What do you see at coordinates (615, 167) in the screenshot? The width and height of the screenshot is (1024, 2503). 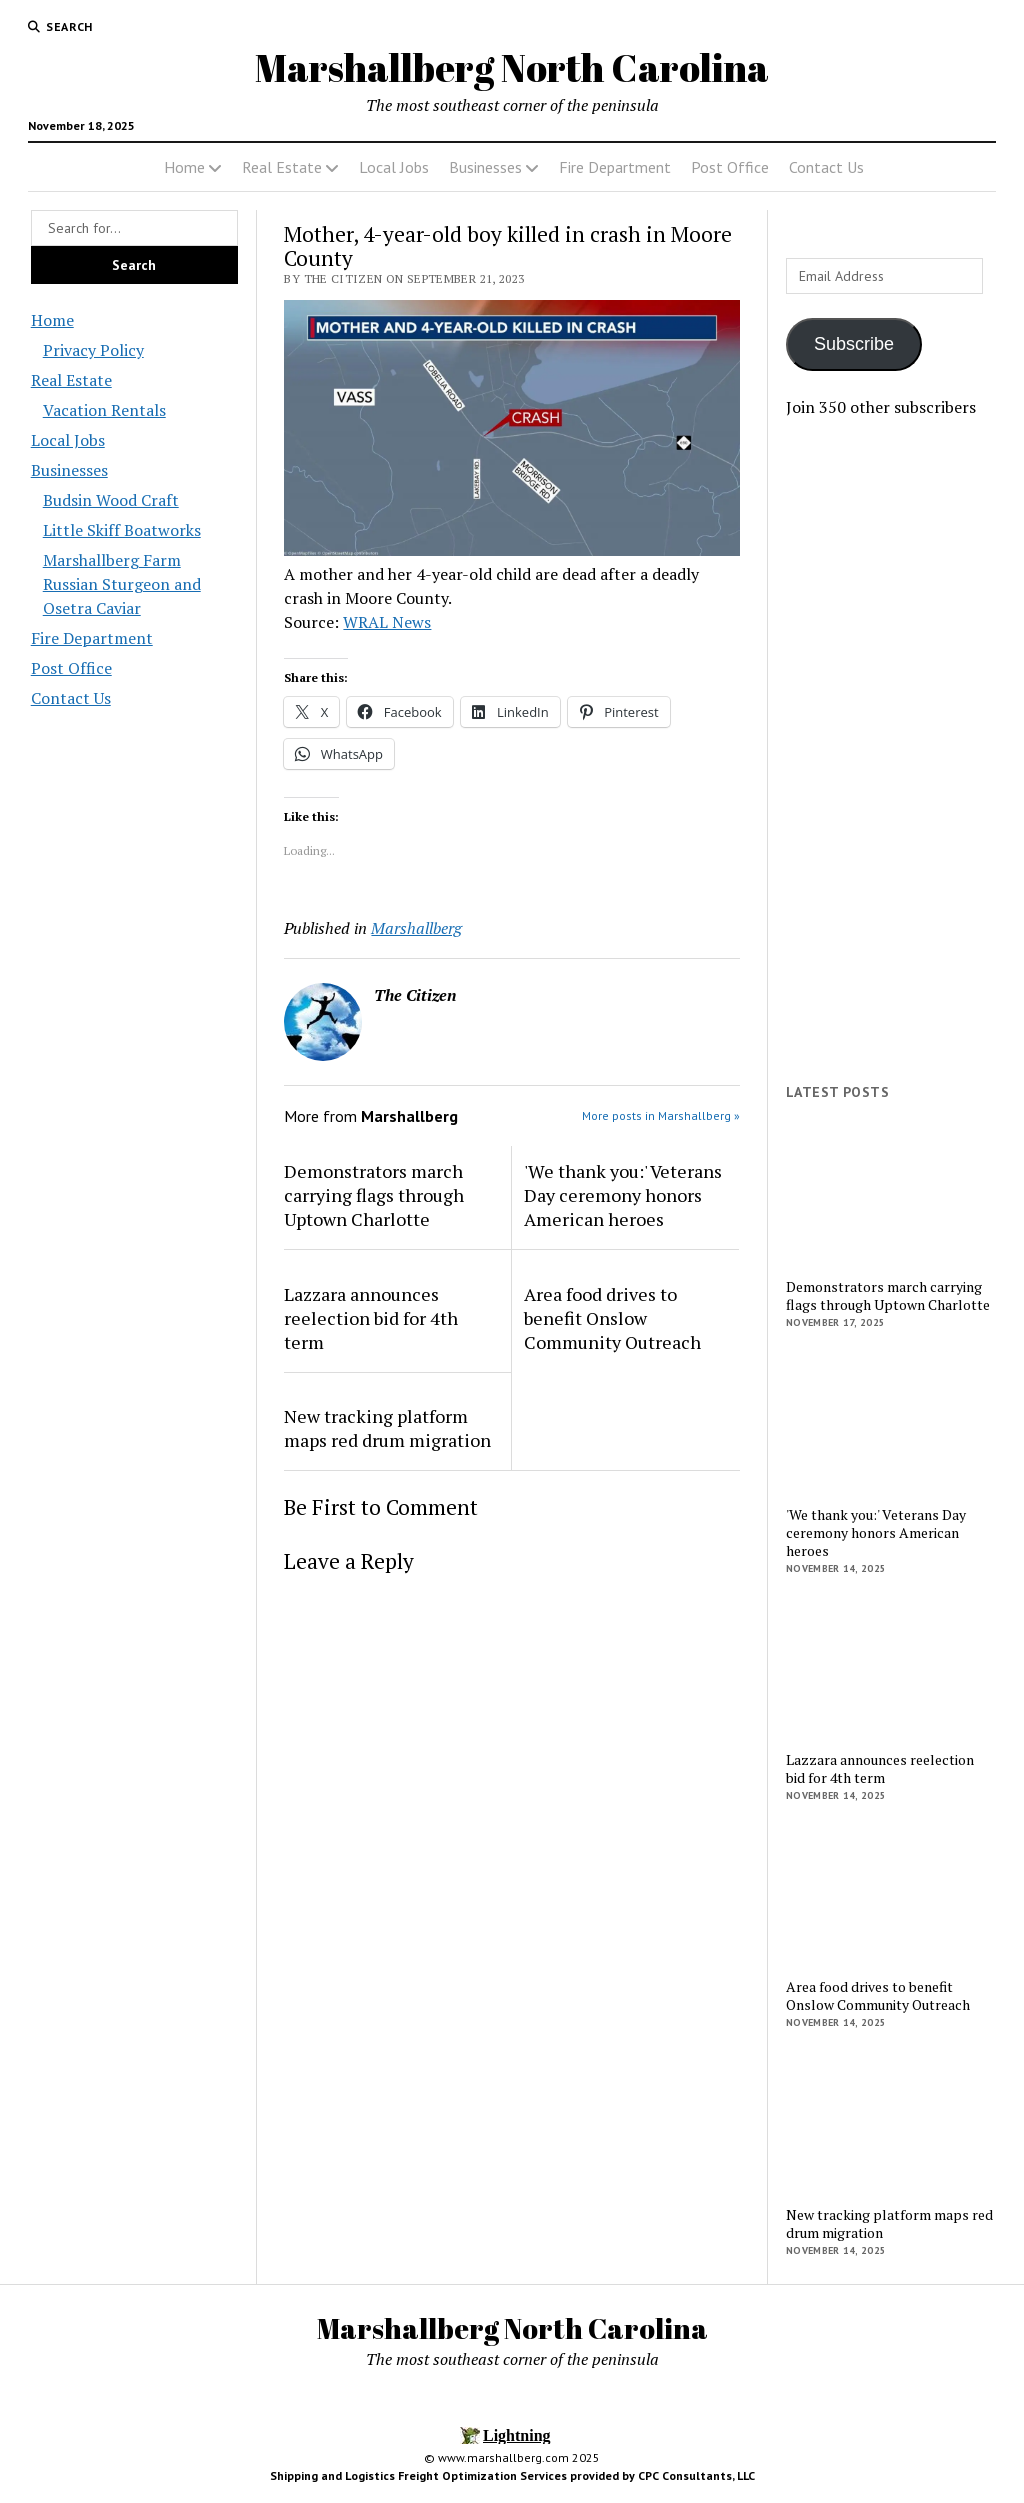 I see `Fire Department` at bounding box center [615, 167].